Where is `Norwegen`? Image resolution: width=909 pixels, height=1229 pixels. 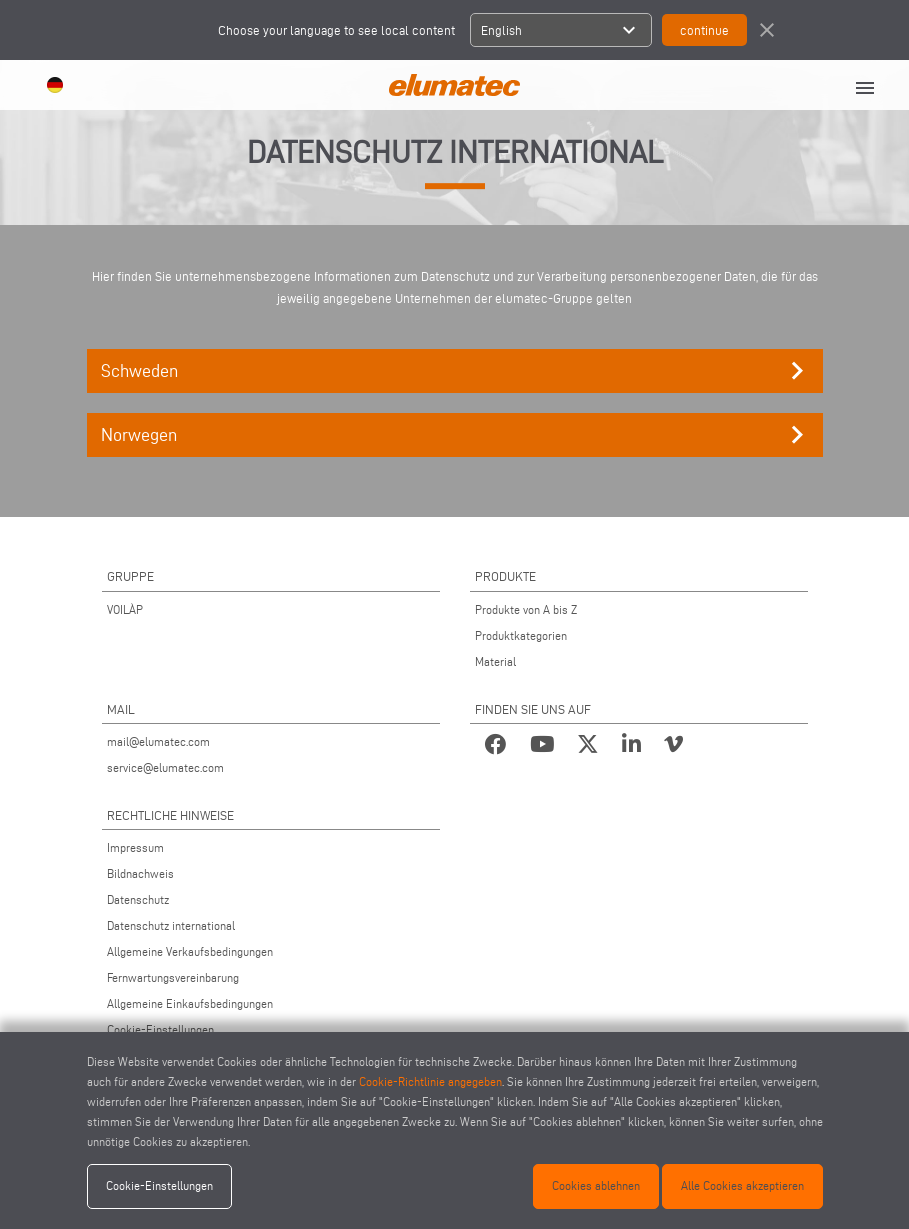
Norwegen is located at coordinates (458, 435).